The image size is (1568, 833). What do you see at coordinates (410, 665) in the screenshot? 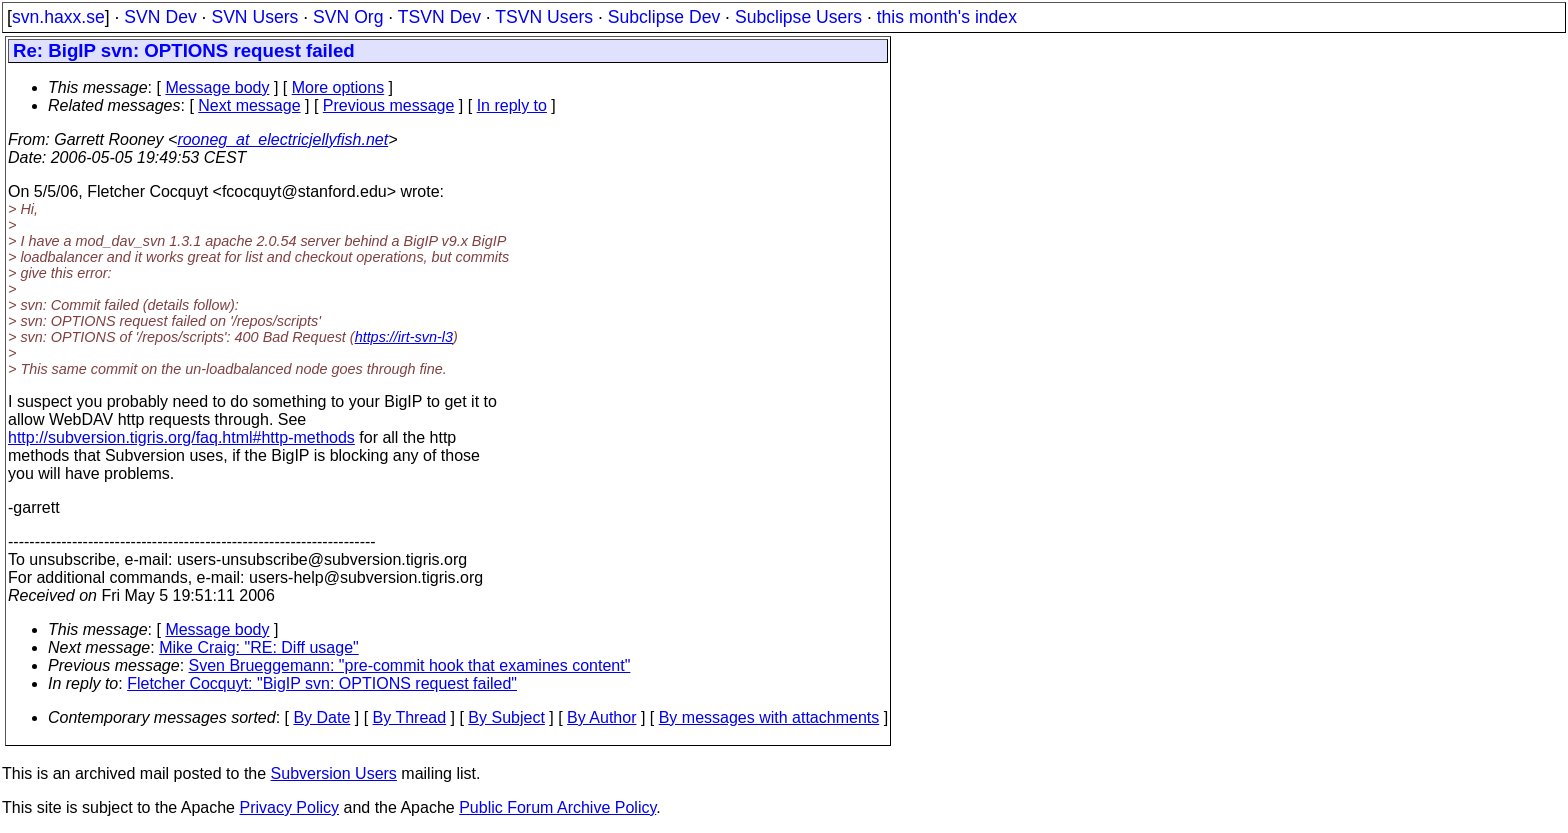
I see `Sven Brueggemann: "pre-commit hook that examines content"` at bounding box center [410, 665].